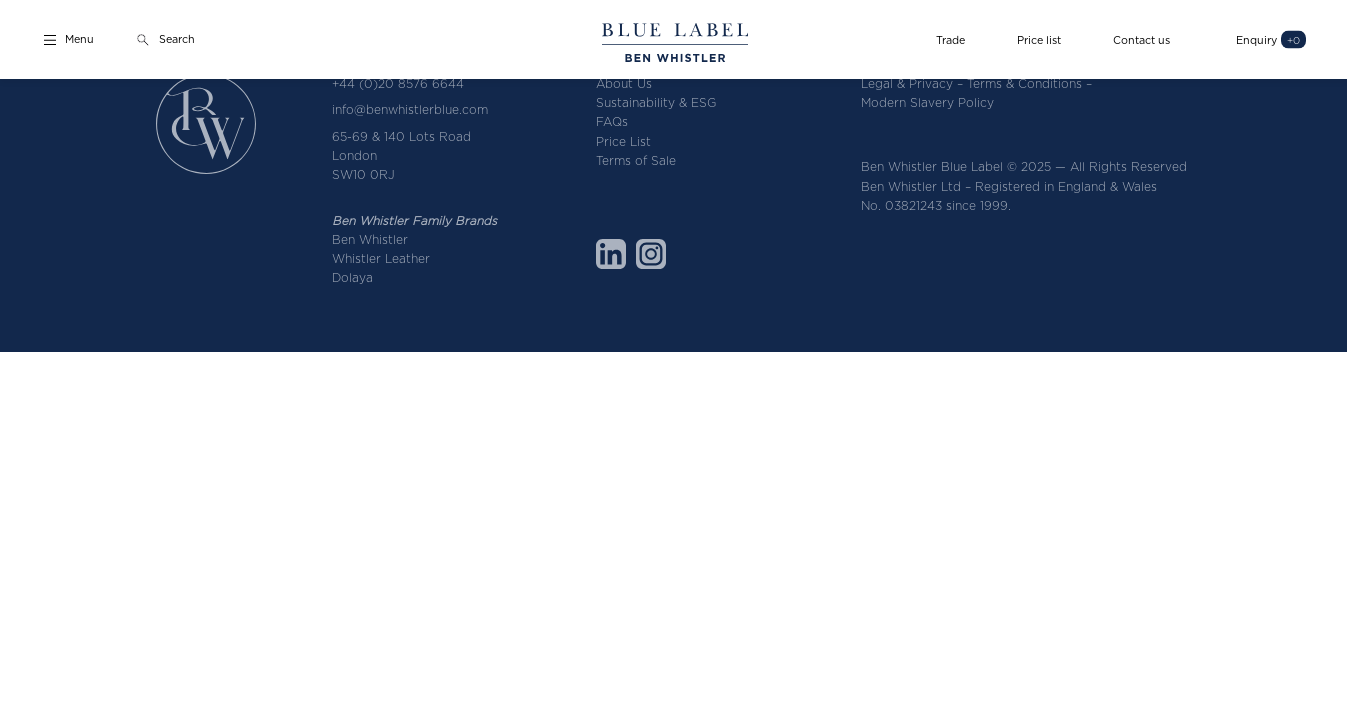  Describe the element at coordinates (656, 102) in the screenshot. I see `Sustainability & ESG` at that location.